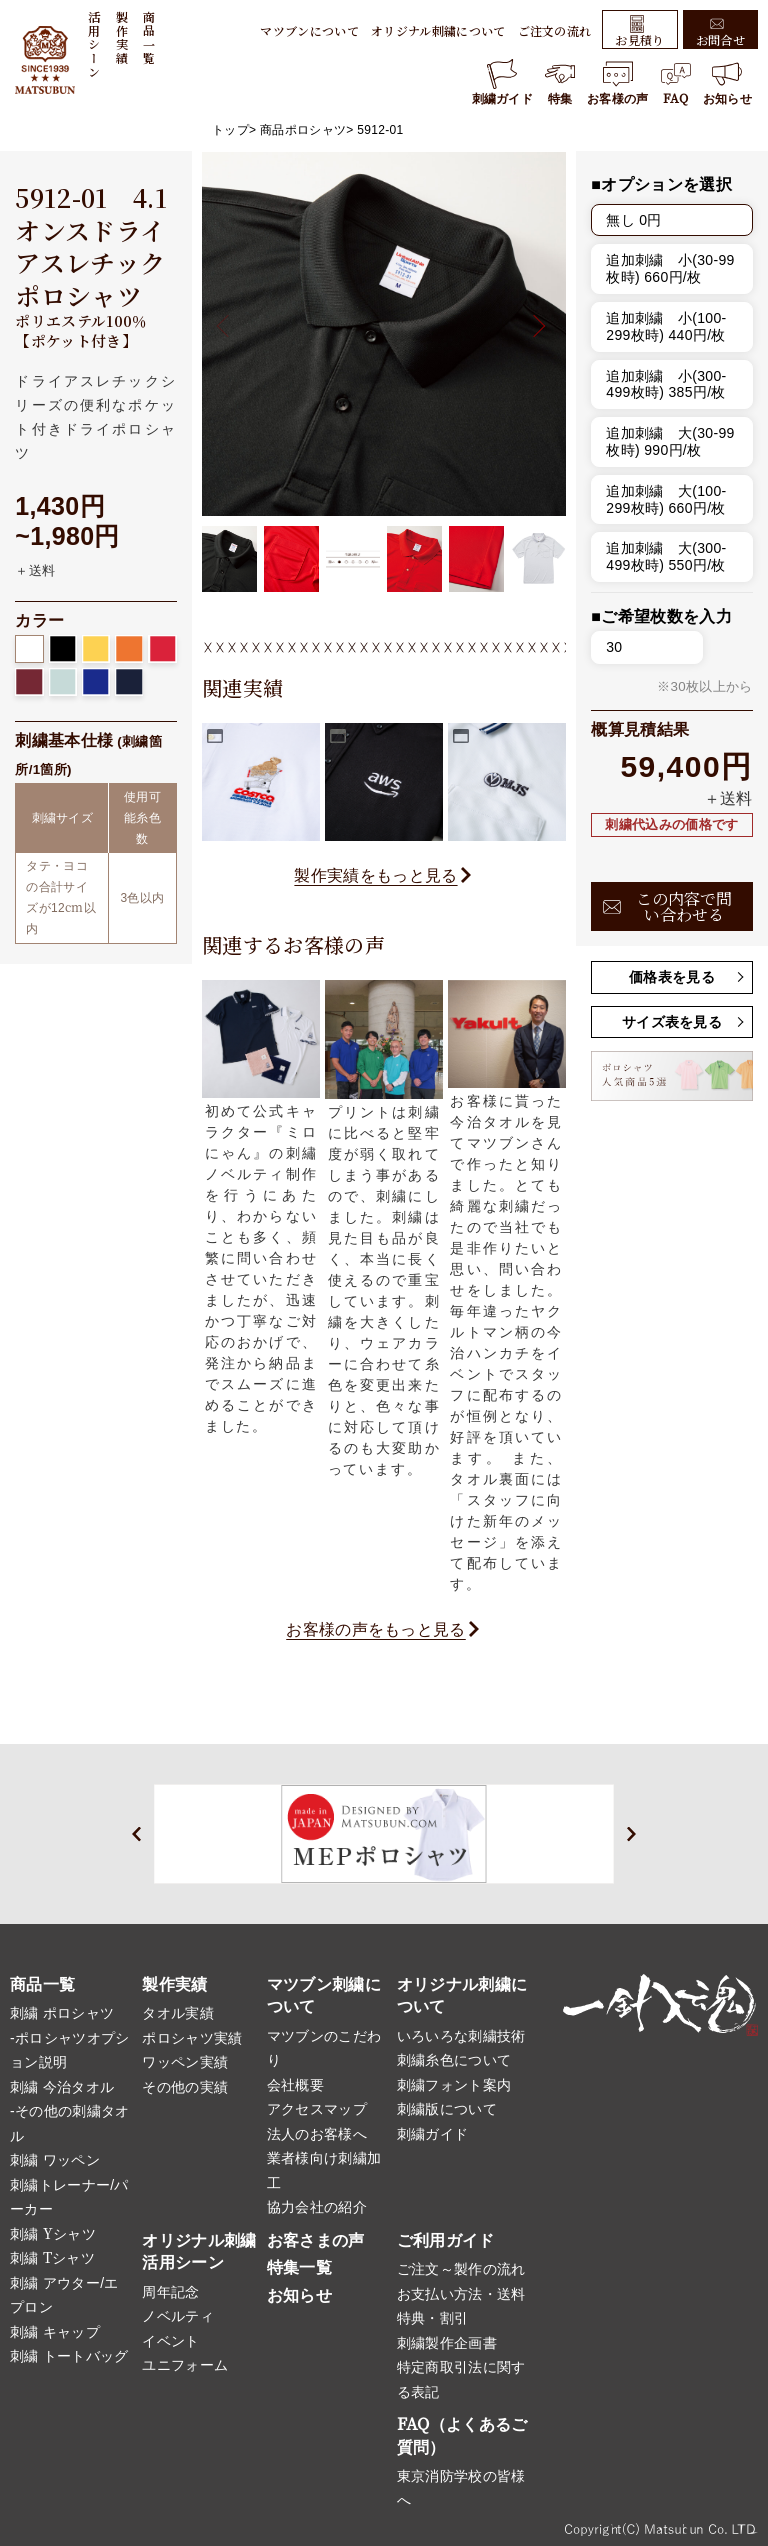 This screenshot has height=2546, width=768. Describe the element at coordinates (461, 2036) in the screenshot. I see `いろいろな刺繍技術` at that location.